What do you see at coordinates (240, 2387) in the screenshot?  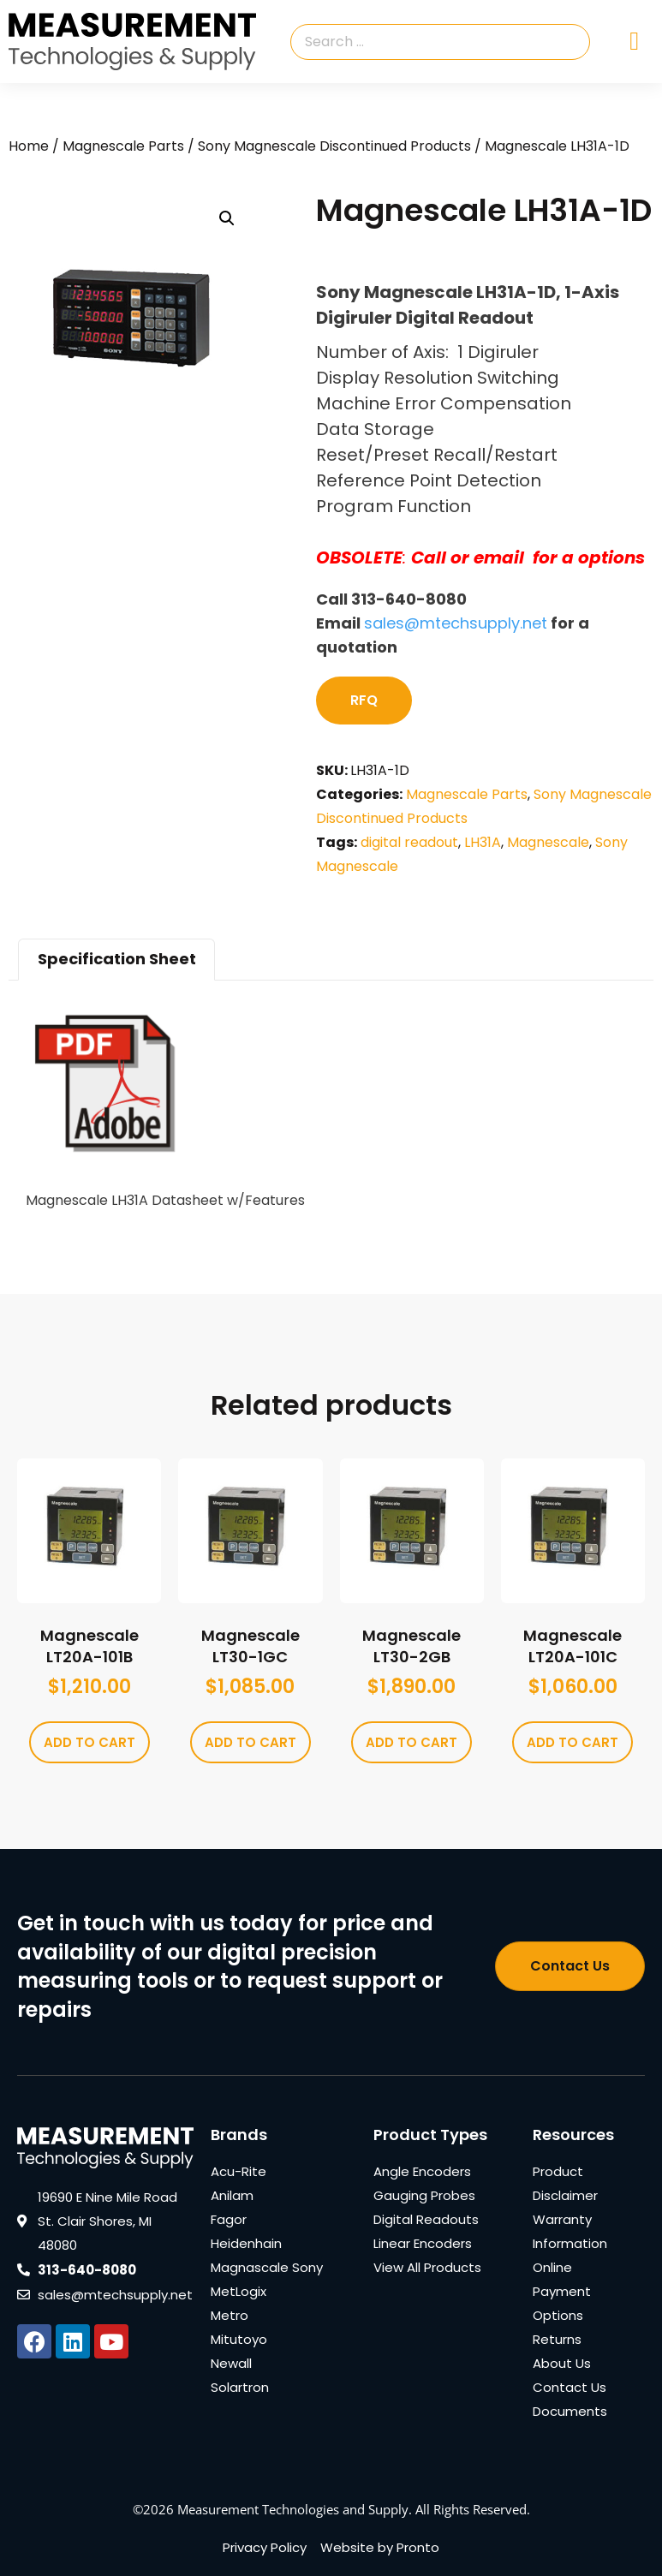 I see `Solartron` at bounding box center [240, 2387].